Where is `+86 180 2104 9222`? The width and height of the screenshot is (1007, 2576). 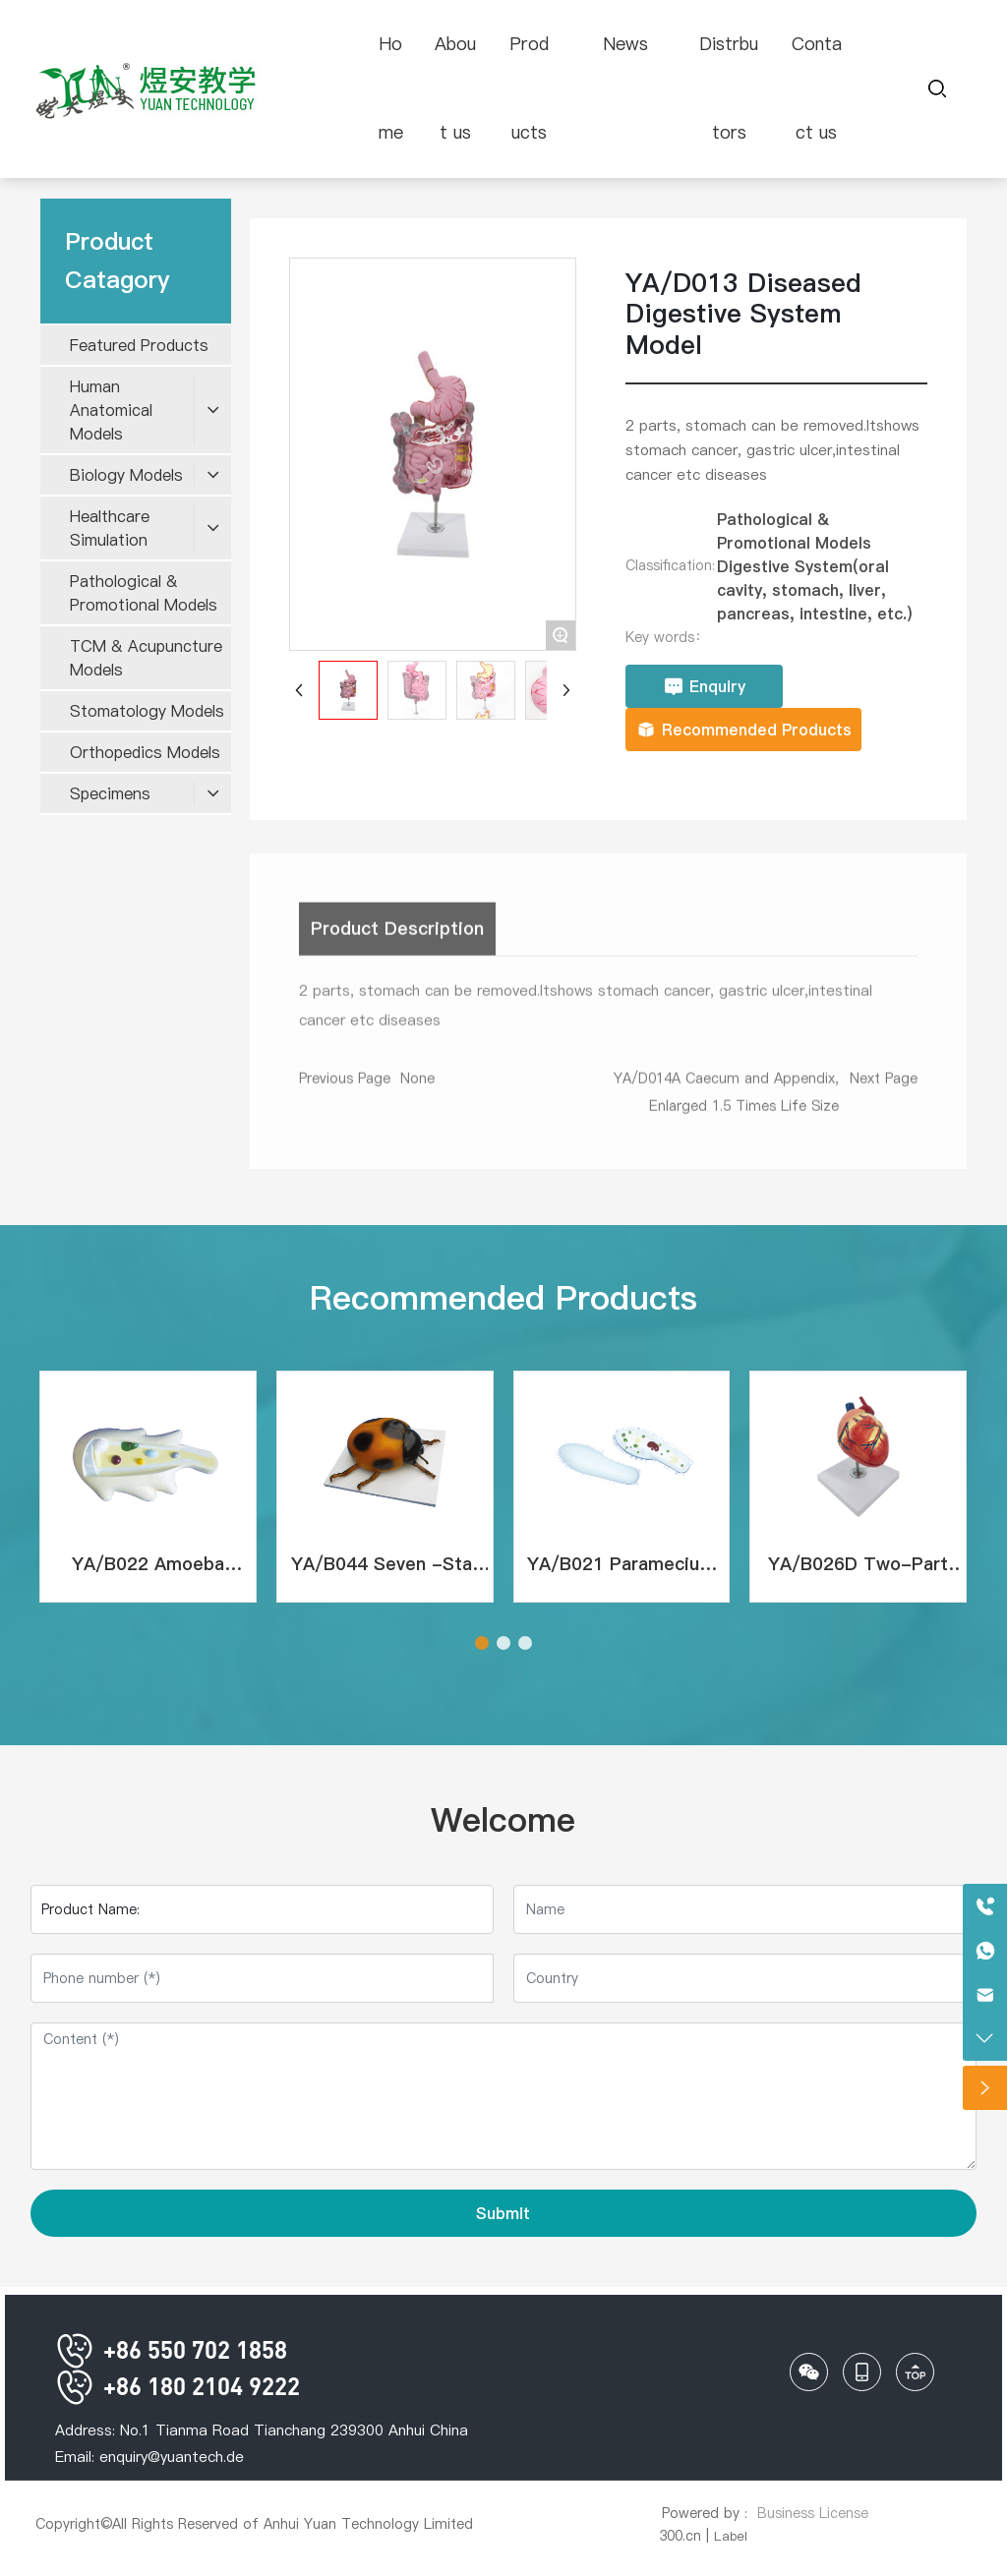 +86 180 2104 9222 is located at coordinates (177, 2385).